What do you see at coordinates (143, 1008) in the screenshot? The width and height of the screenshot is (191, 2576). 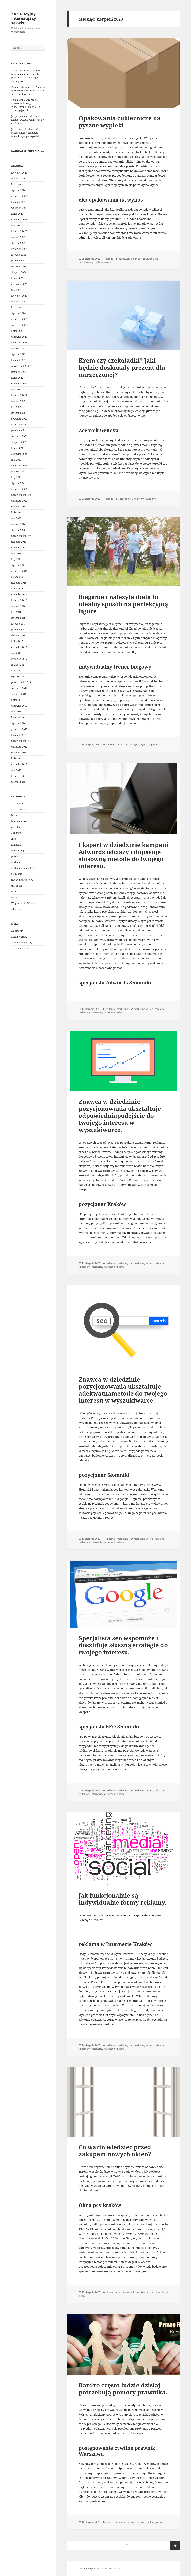 I see `marketing w sieci` at bounding box center [143, 1008].